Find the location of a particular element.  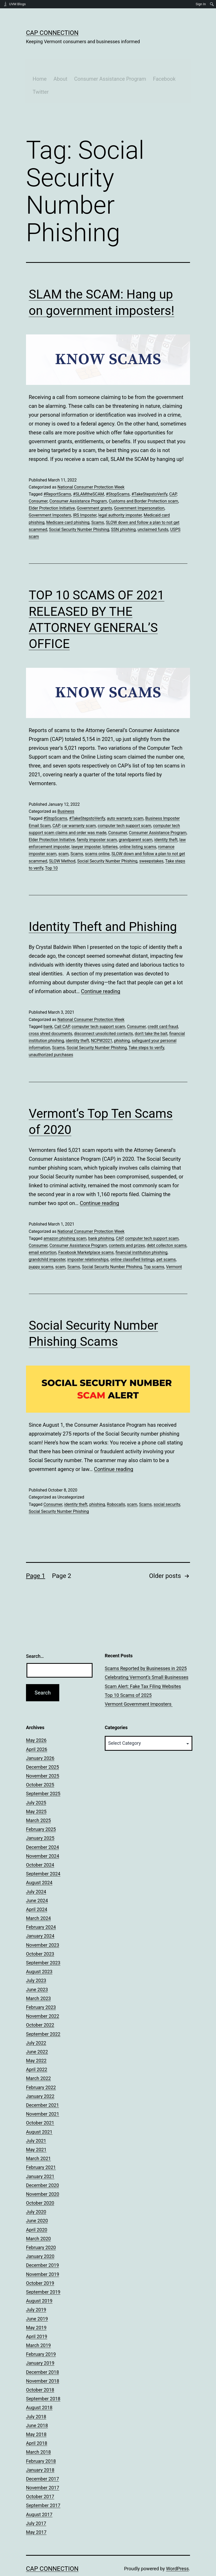

lotteries is located at coordinates (109, 827).